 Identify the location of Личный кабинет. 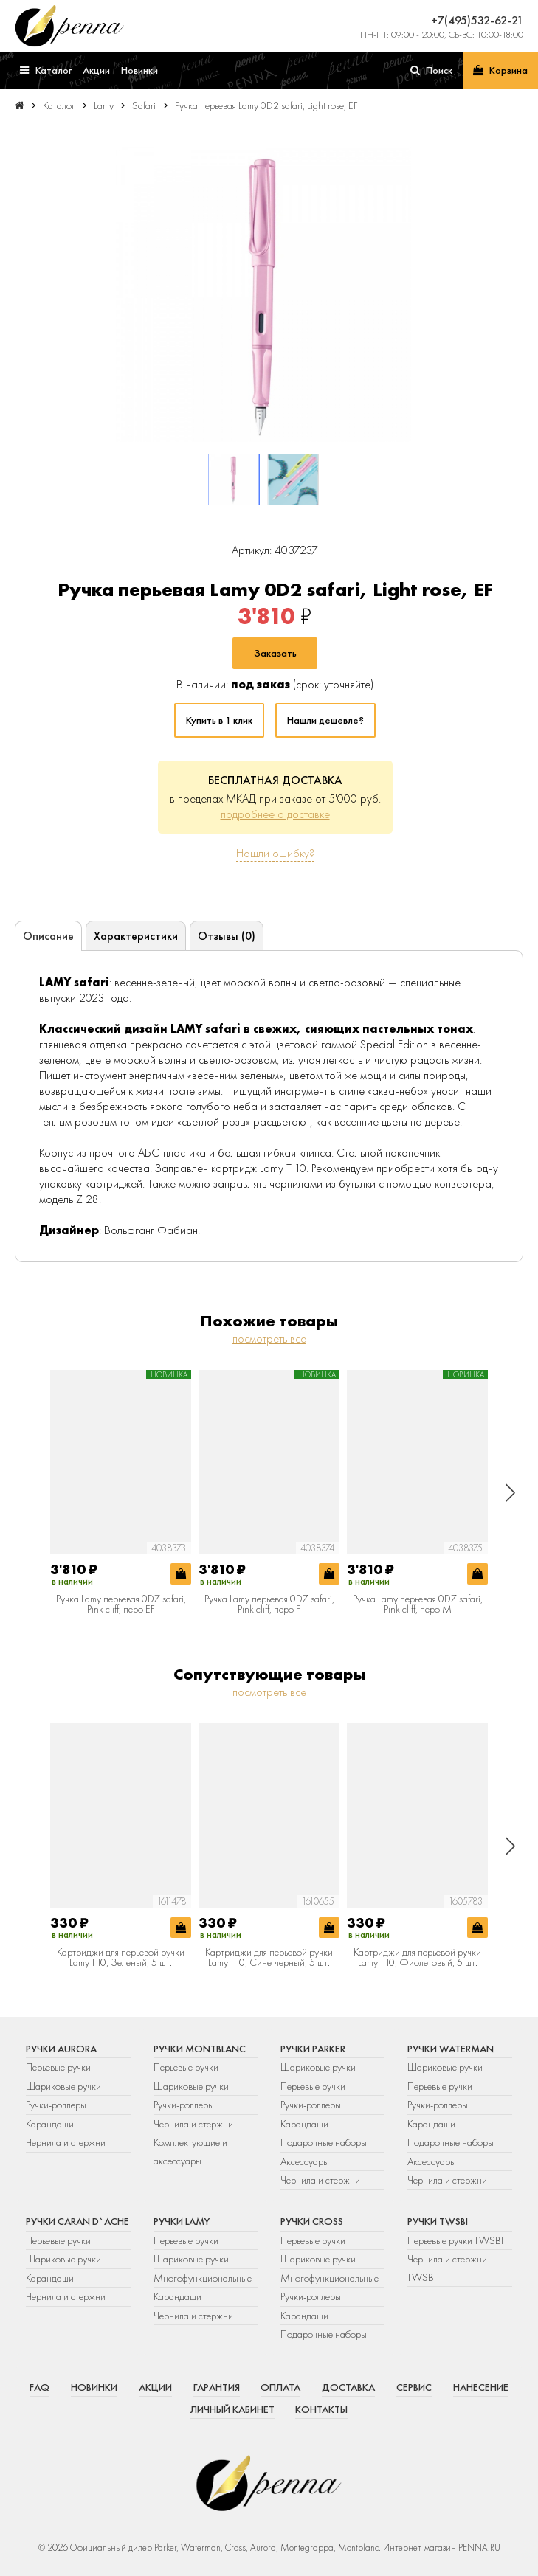
(232, 2409).